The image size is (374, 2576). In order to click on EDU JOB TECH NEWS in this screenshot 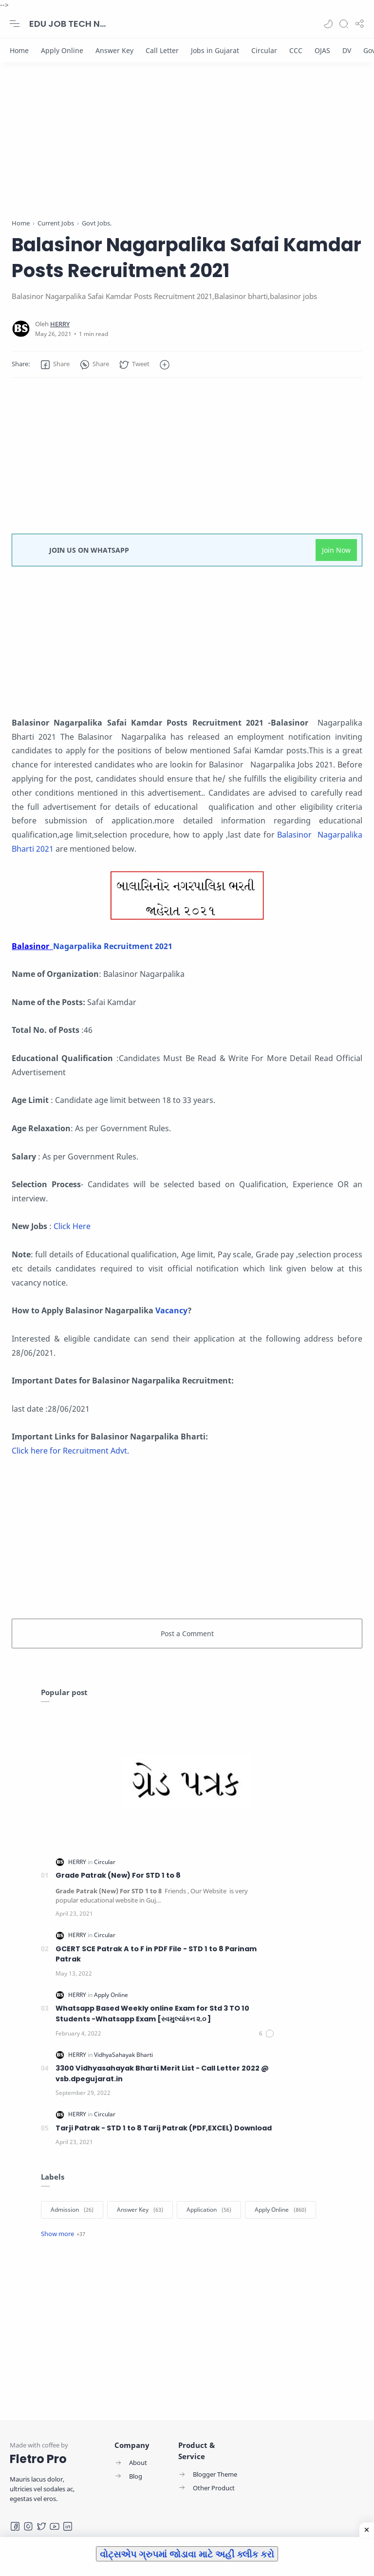, I will do `click(68, 24)`.